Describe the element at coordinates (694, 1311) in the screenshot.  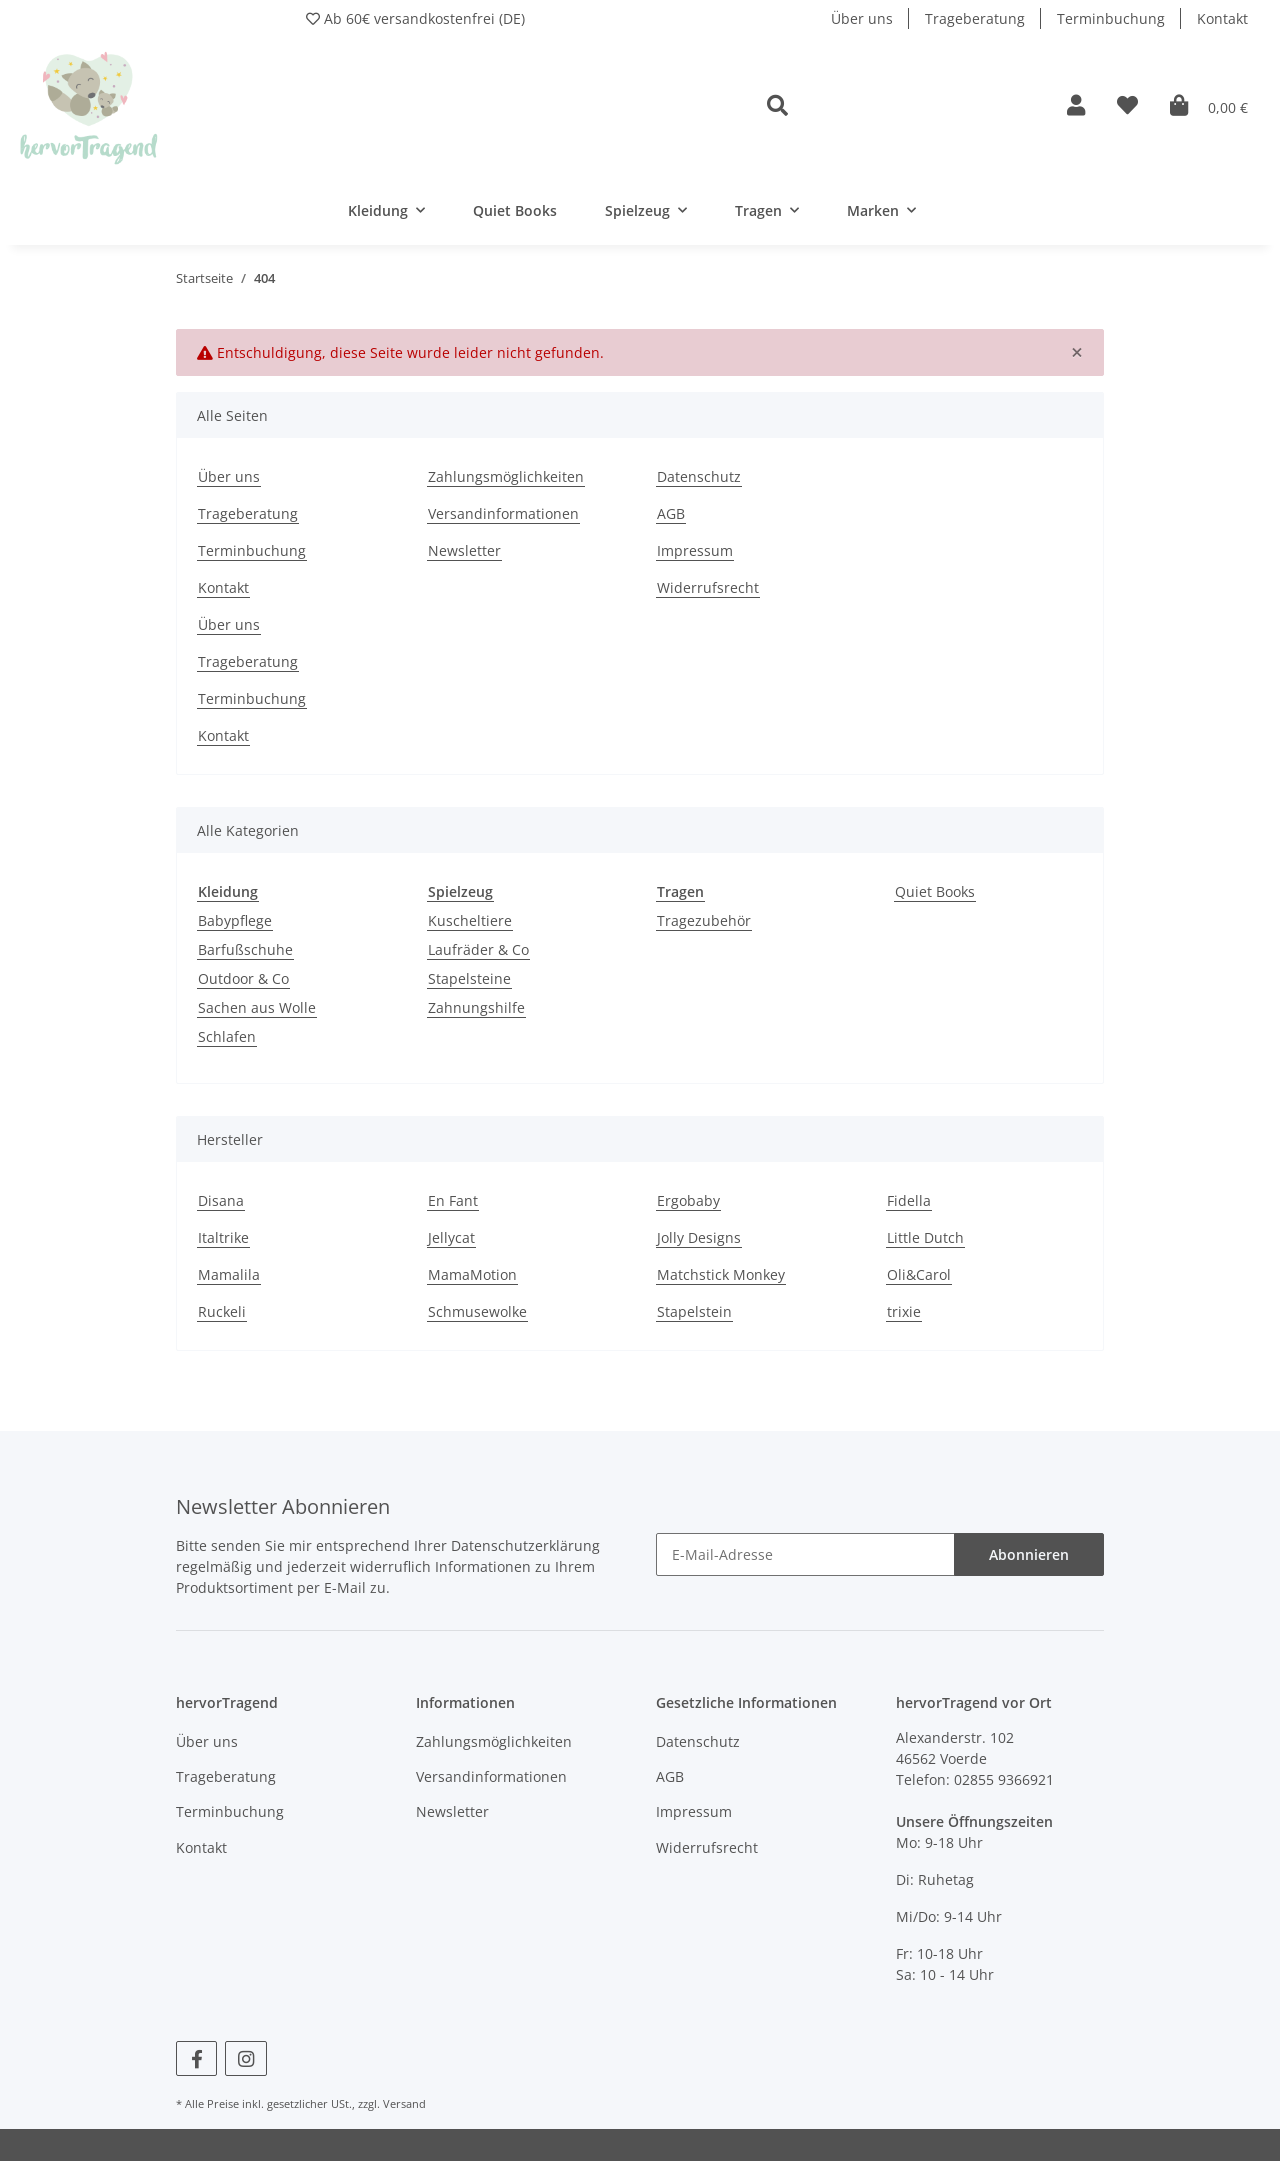
I see `Stapelstein` at that location.